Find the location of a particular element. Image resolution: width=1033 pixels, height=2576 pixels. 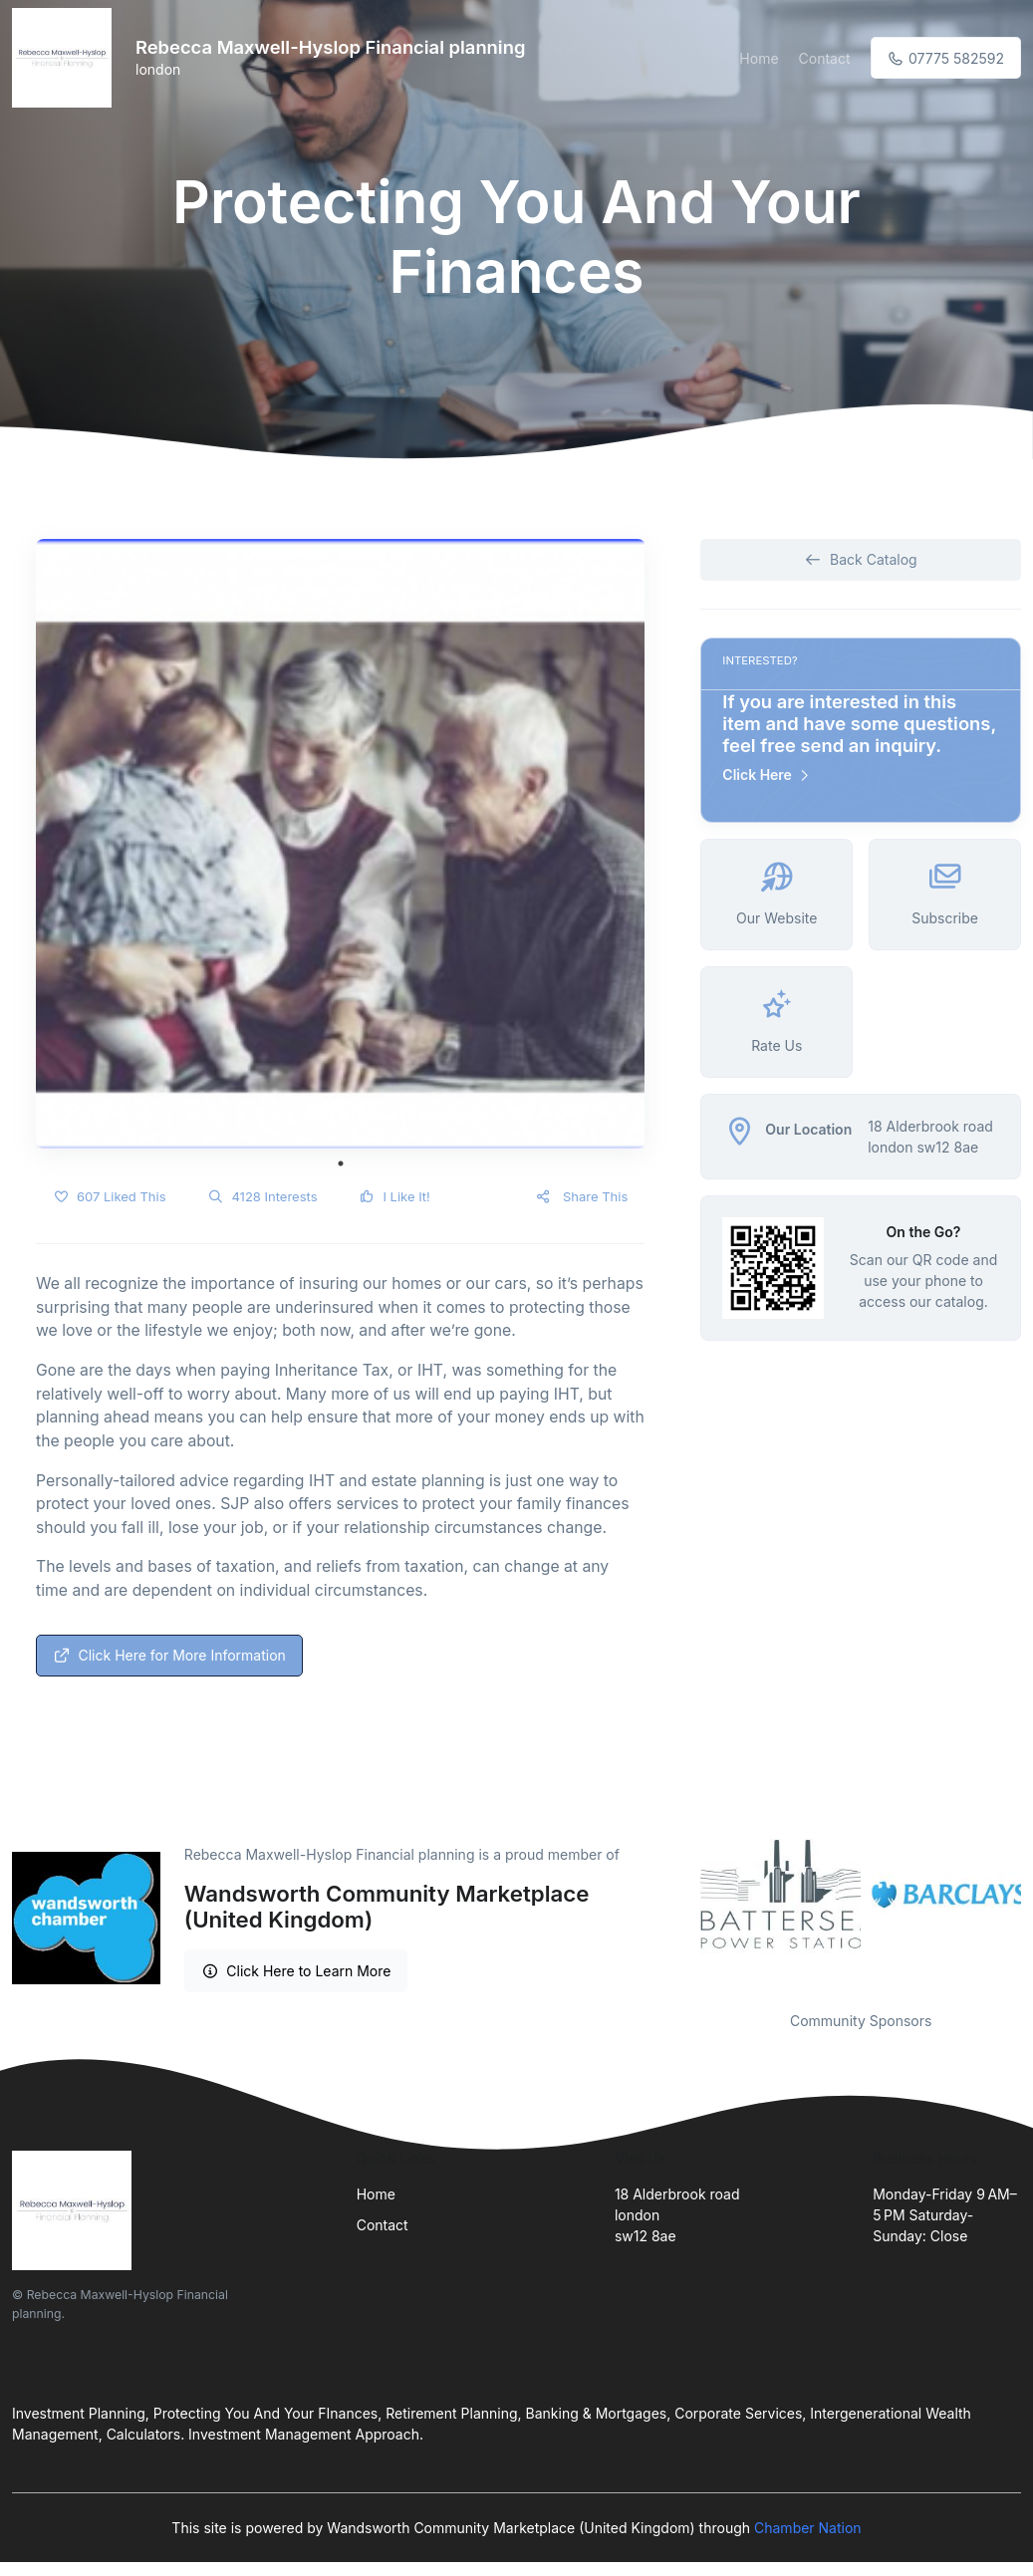

Click Here for More Information is located at coordinates (169, 1655).